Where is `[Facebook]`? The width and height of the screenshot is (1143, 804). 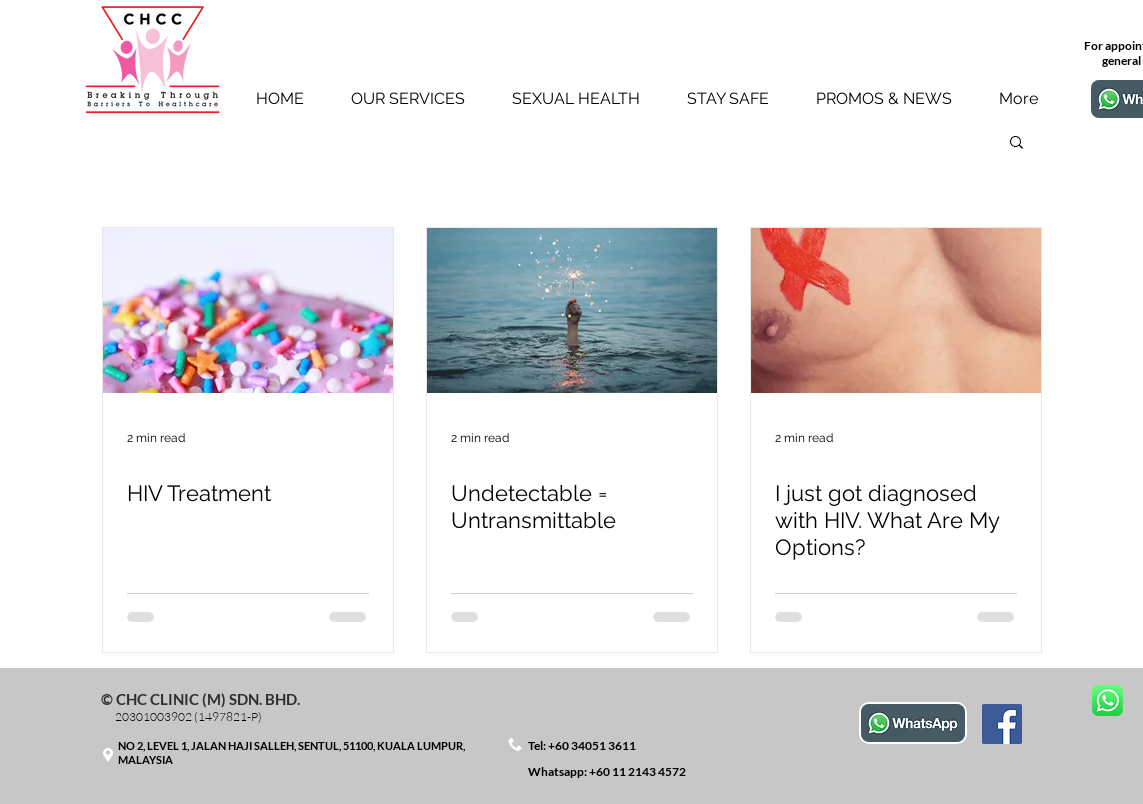
[Facebook] is located at coordinates (1002, 724).